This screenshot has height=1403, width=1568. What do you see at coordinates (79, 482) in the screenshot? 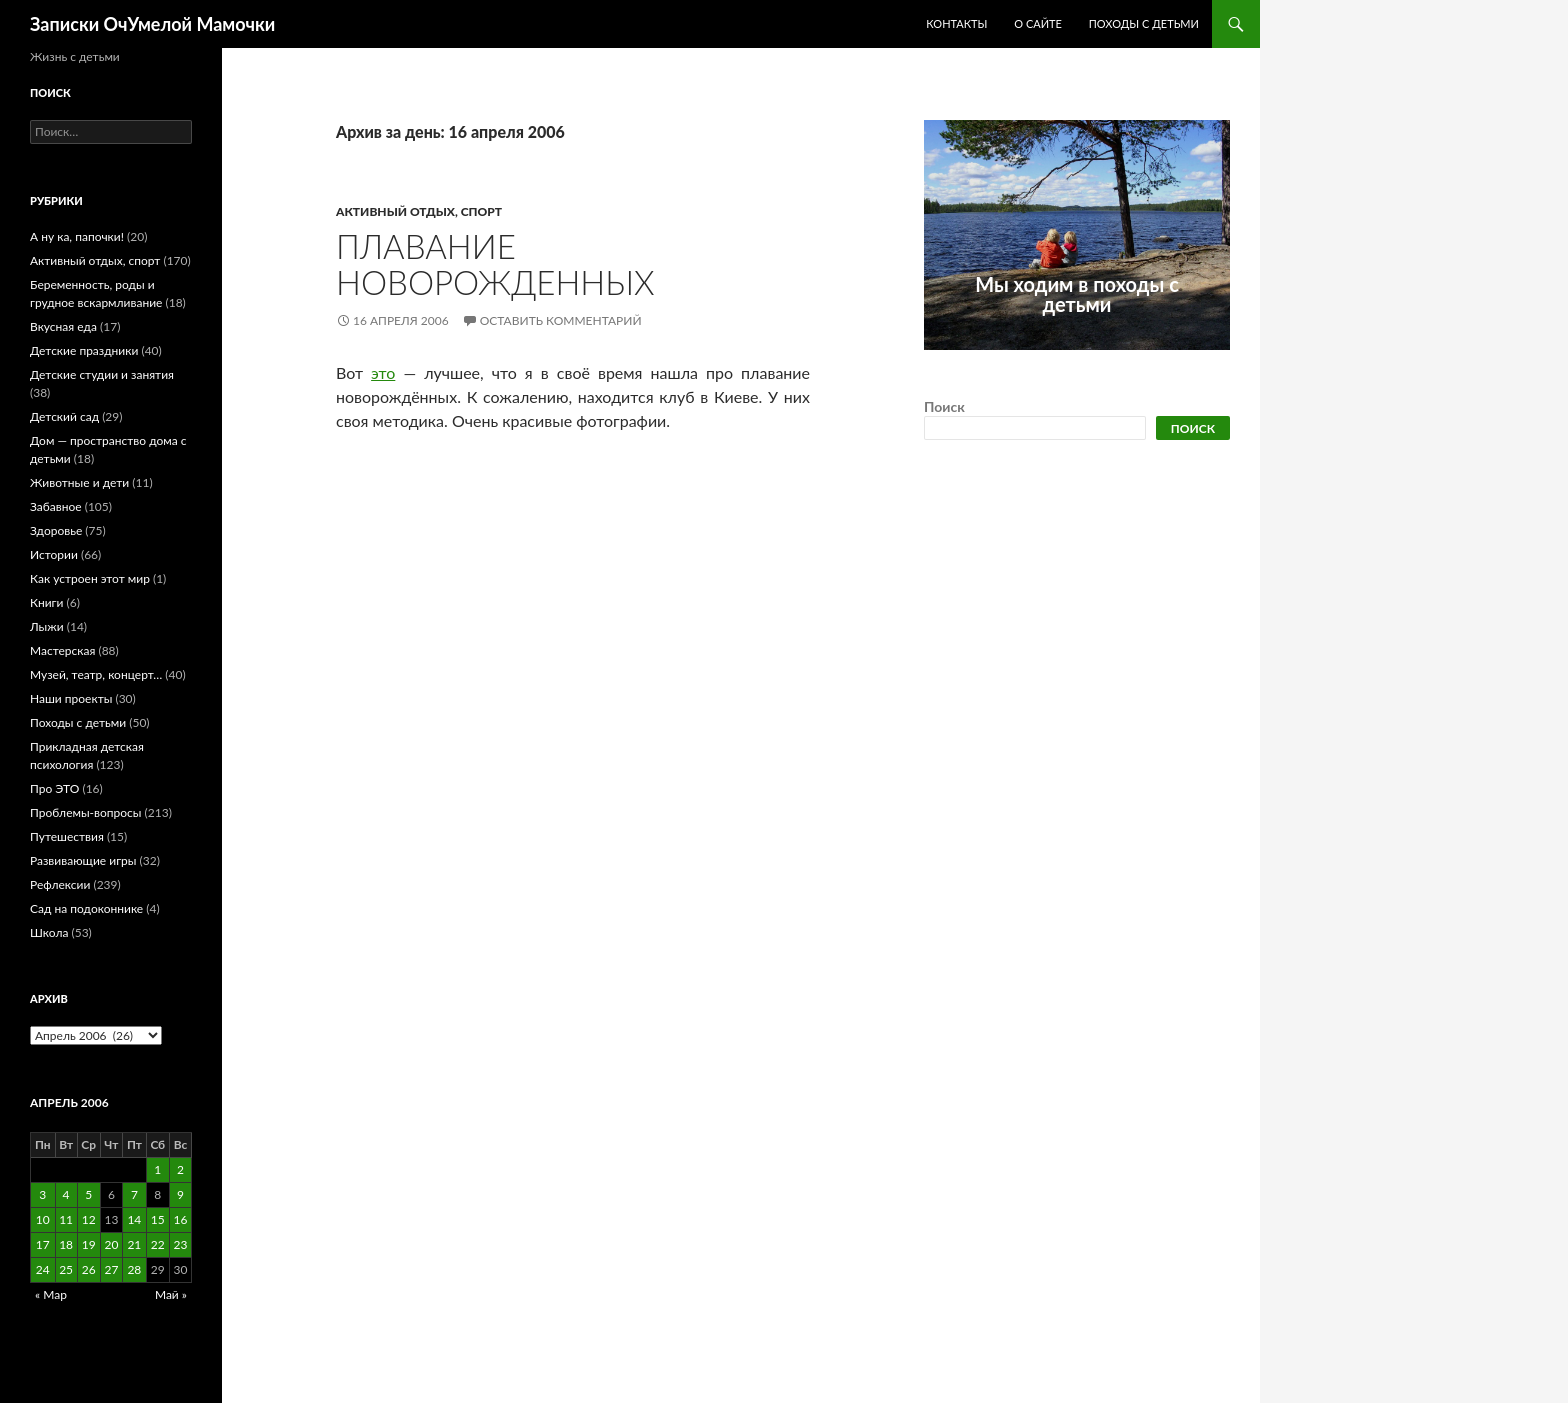
I see `Животные и дети` at bounding box center [79, 482].